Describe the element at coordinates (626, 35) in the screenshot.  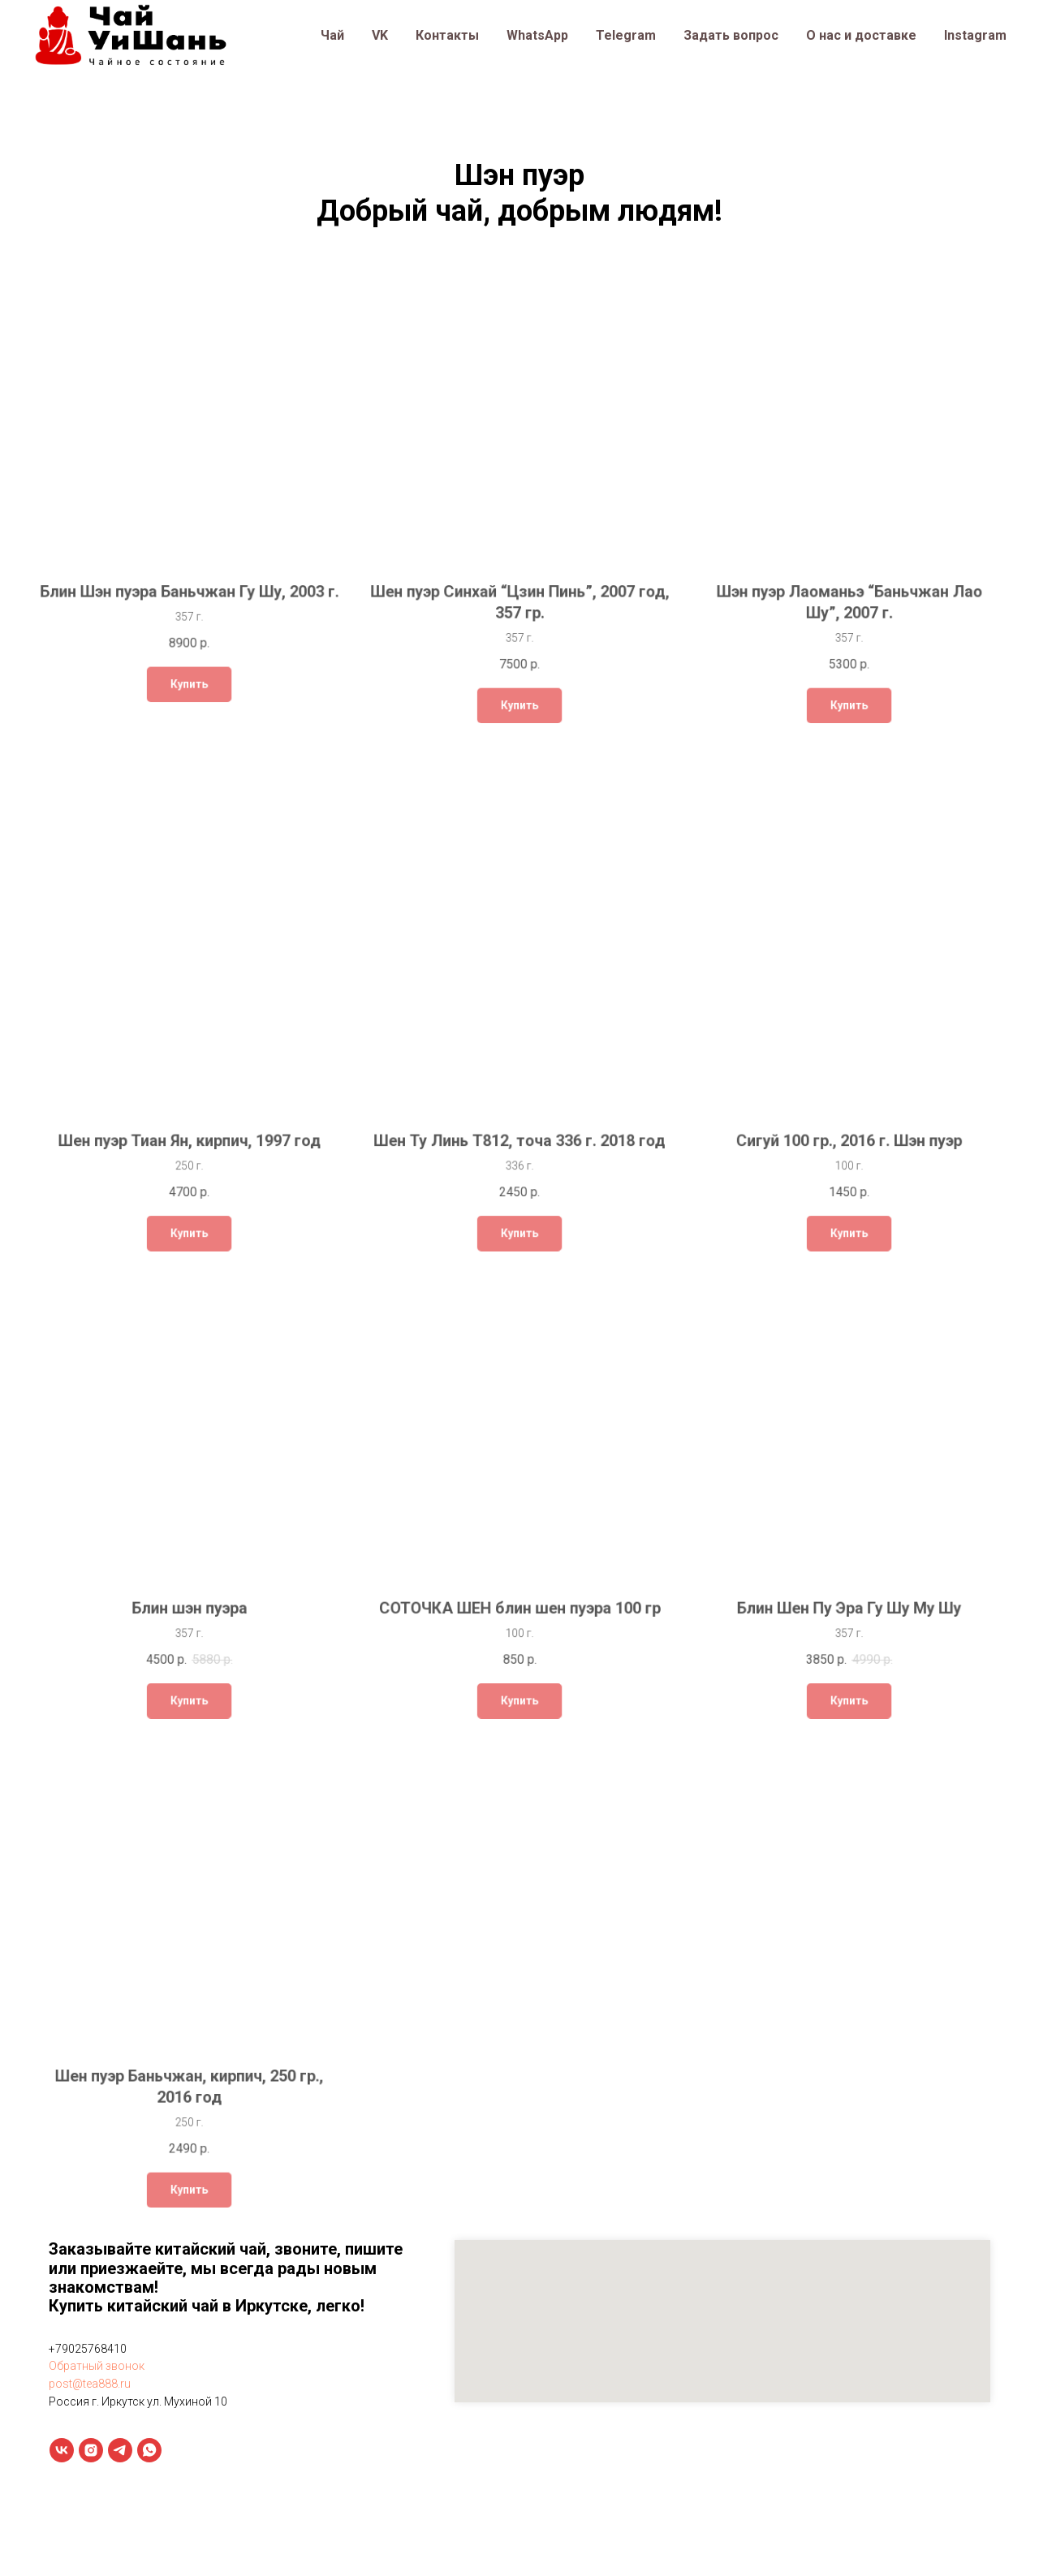
I see `Telegram` at that location.